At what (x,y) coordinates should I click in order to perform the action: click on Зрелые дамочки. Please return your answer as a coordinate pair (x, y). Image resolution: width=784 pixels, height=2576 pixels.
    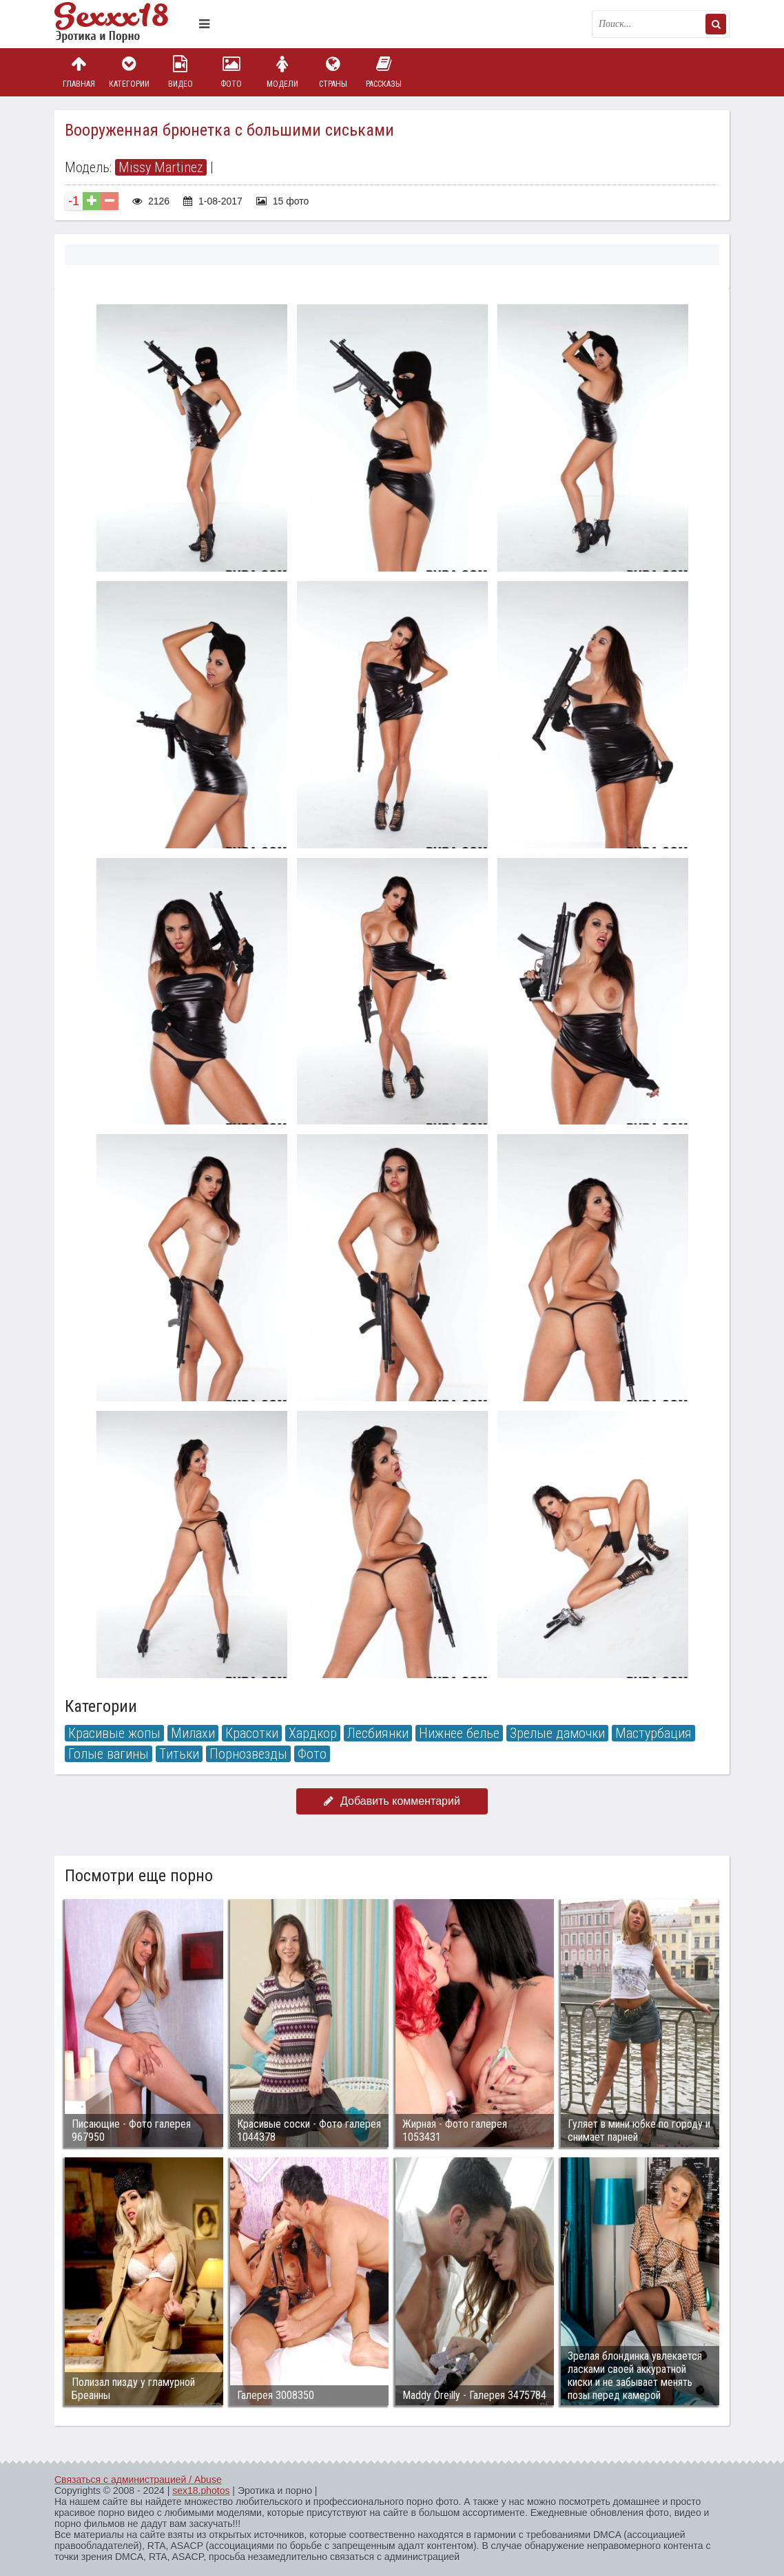
    Looking at the image, I should click on (557, 1733).